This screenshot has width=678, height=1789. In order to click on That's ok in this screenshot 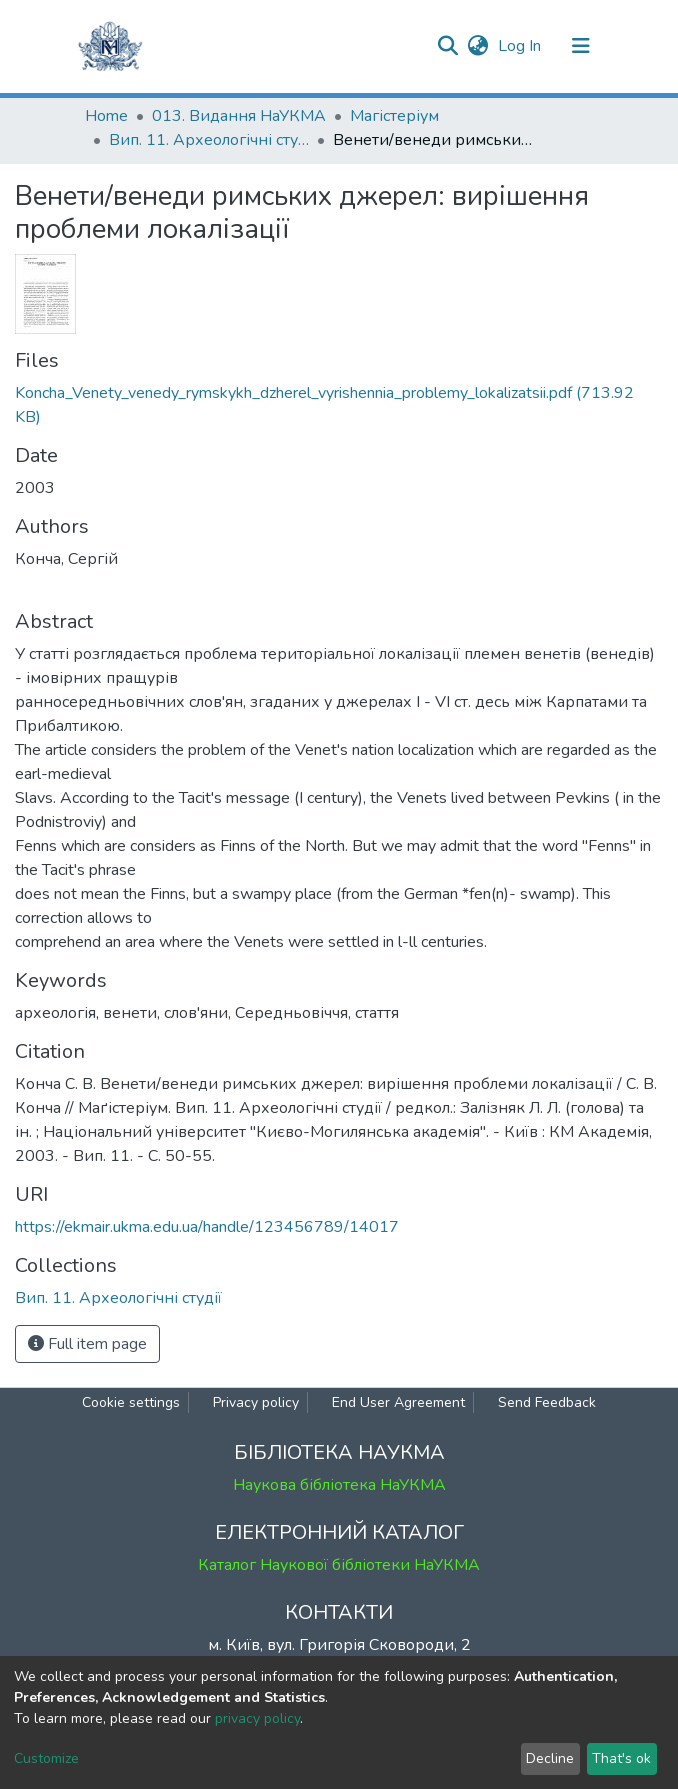, I will do `click(621, 1758)`.